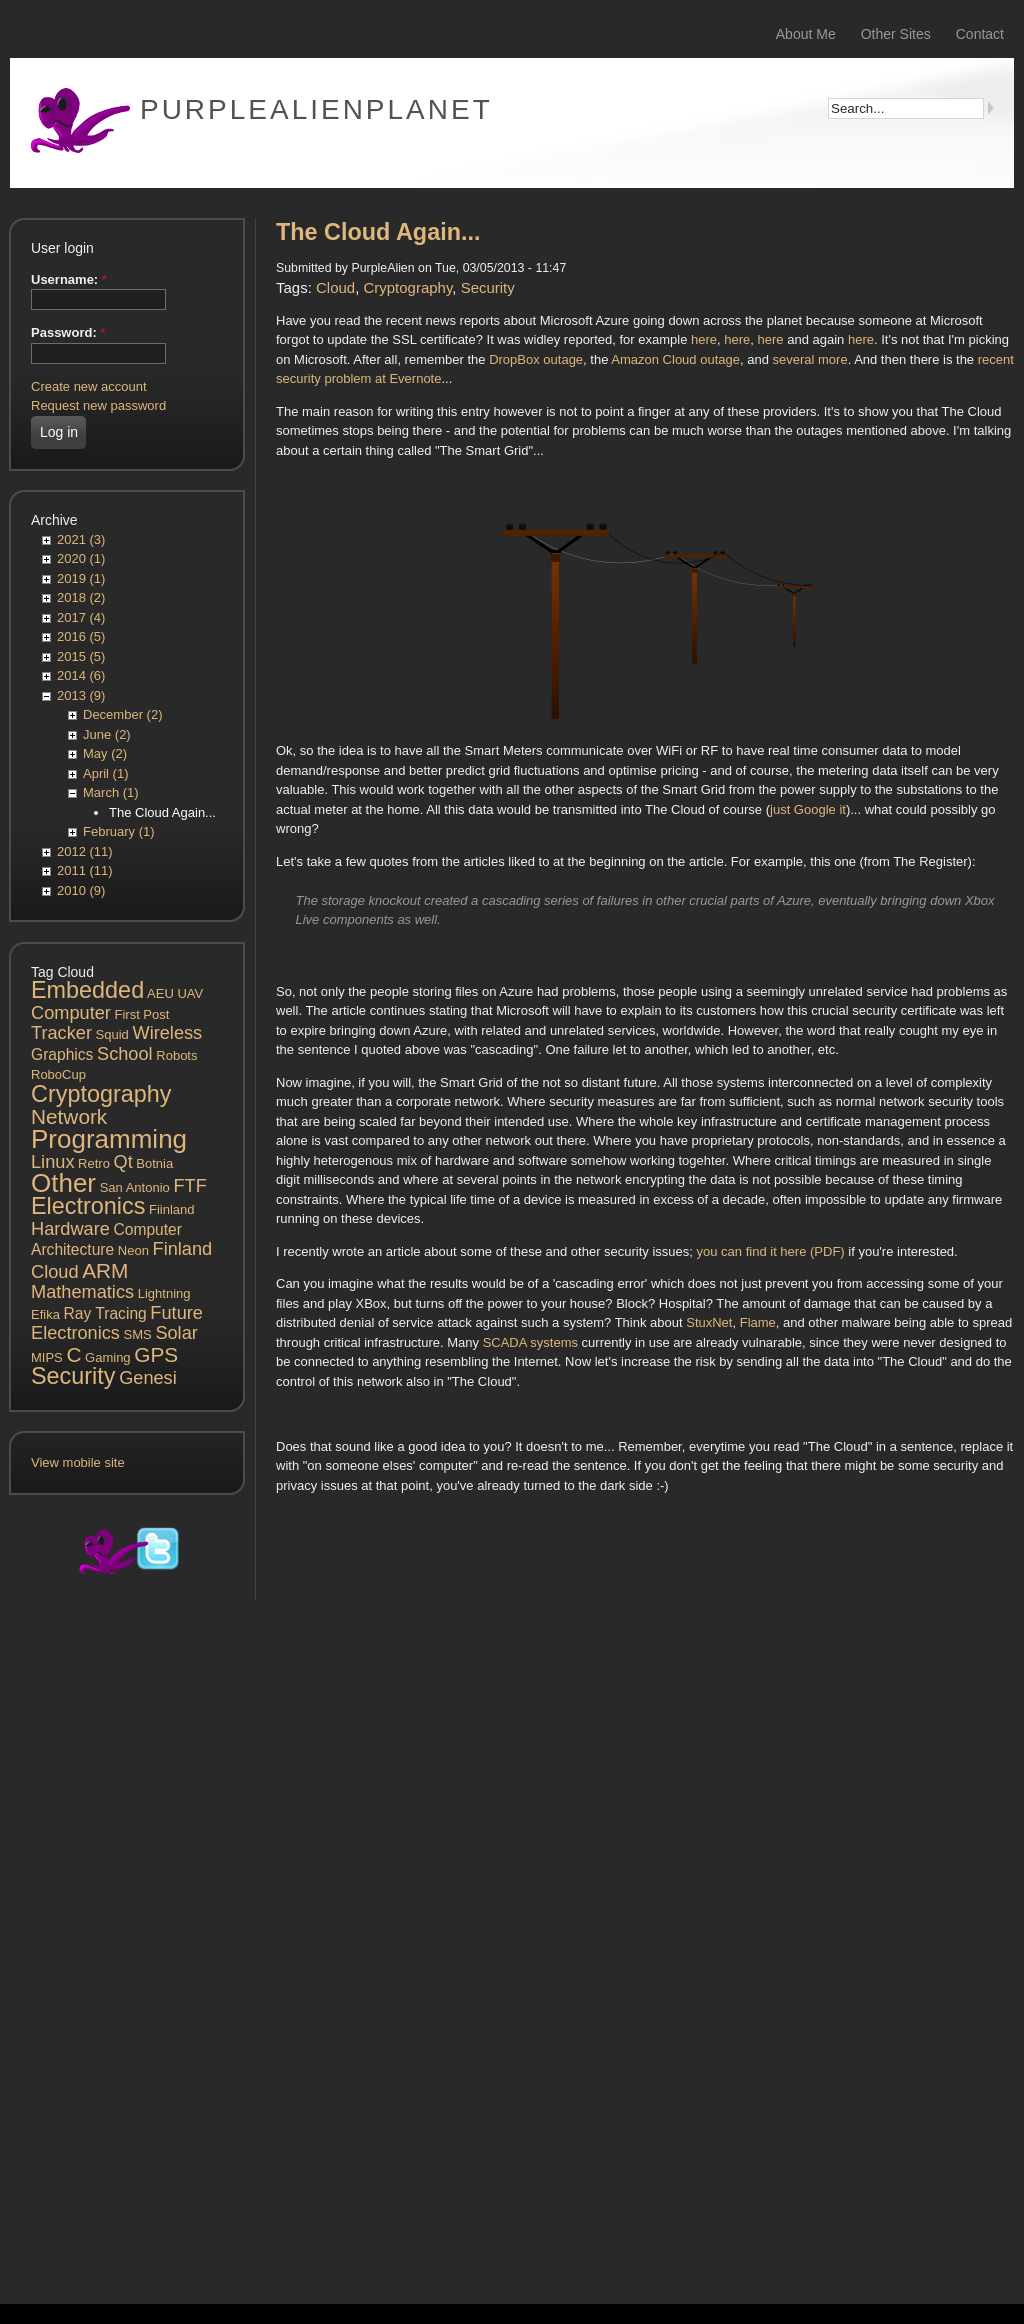  Describe the element at coordinates (806, 34) in the screenshot. I see `About Me` at that location.